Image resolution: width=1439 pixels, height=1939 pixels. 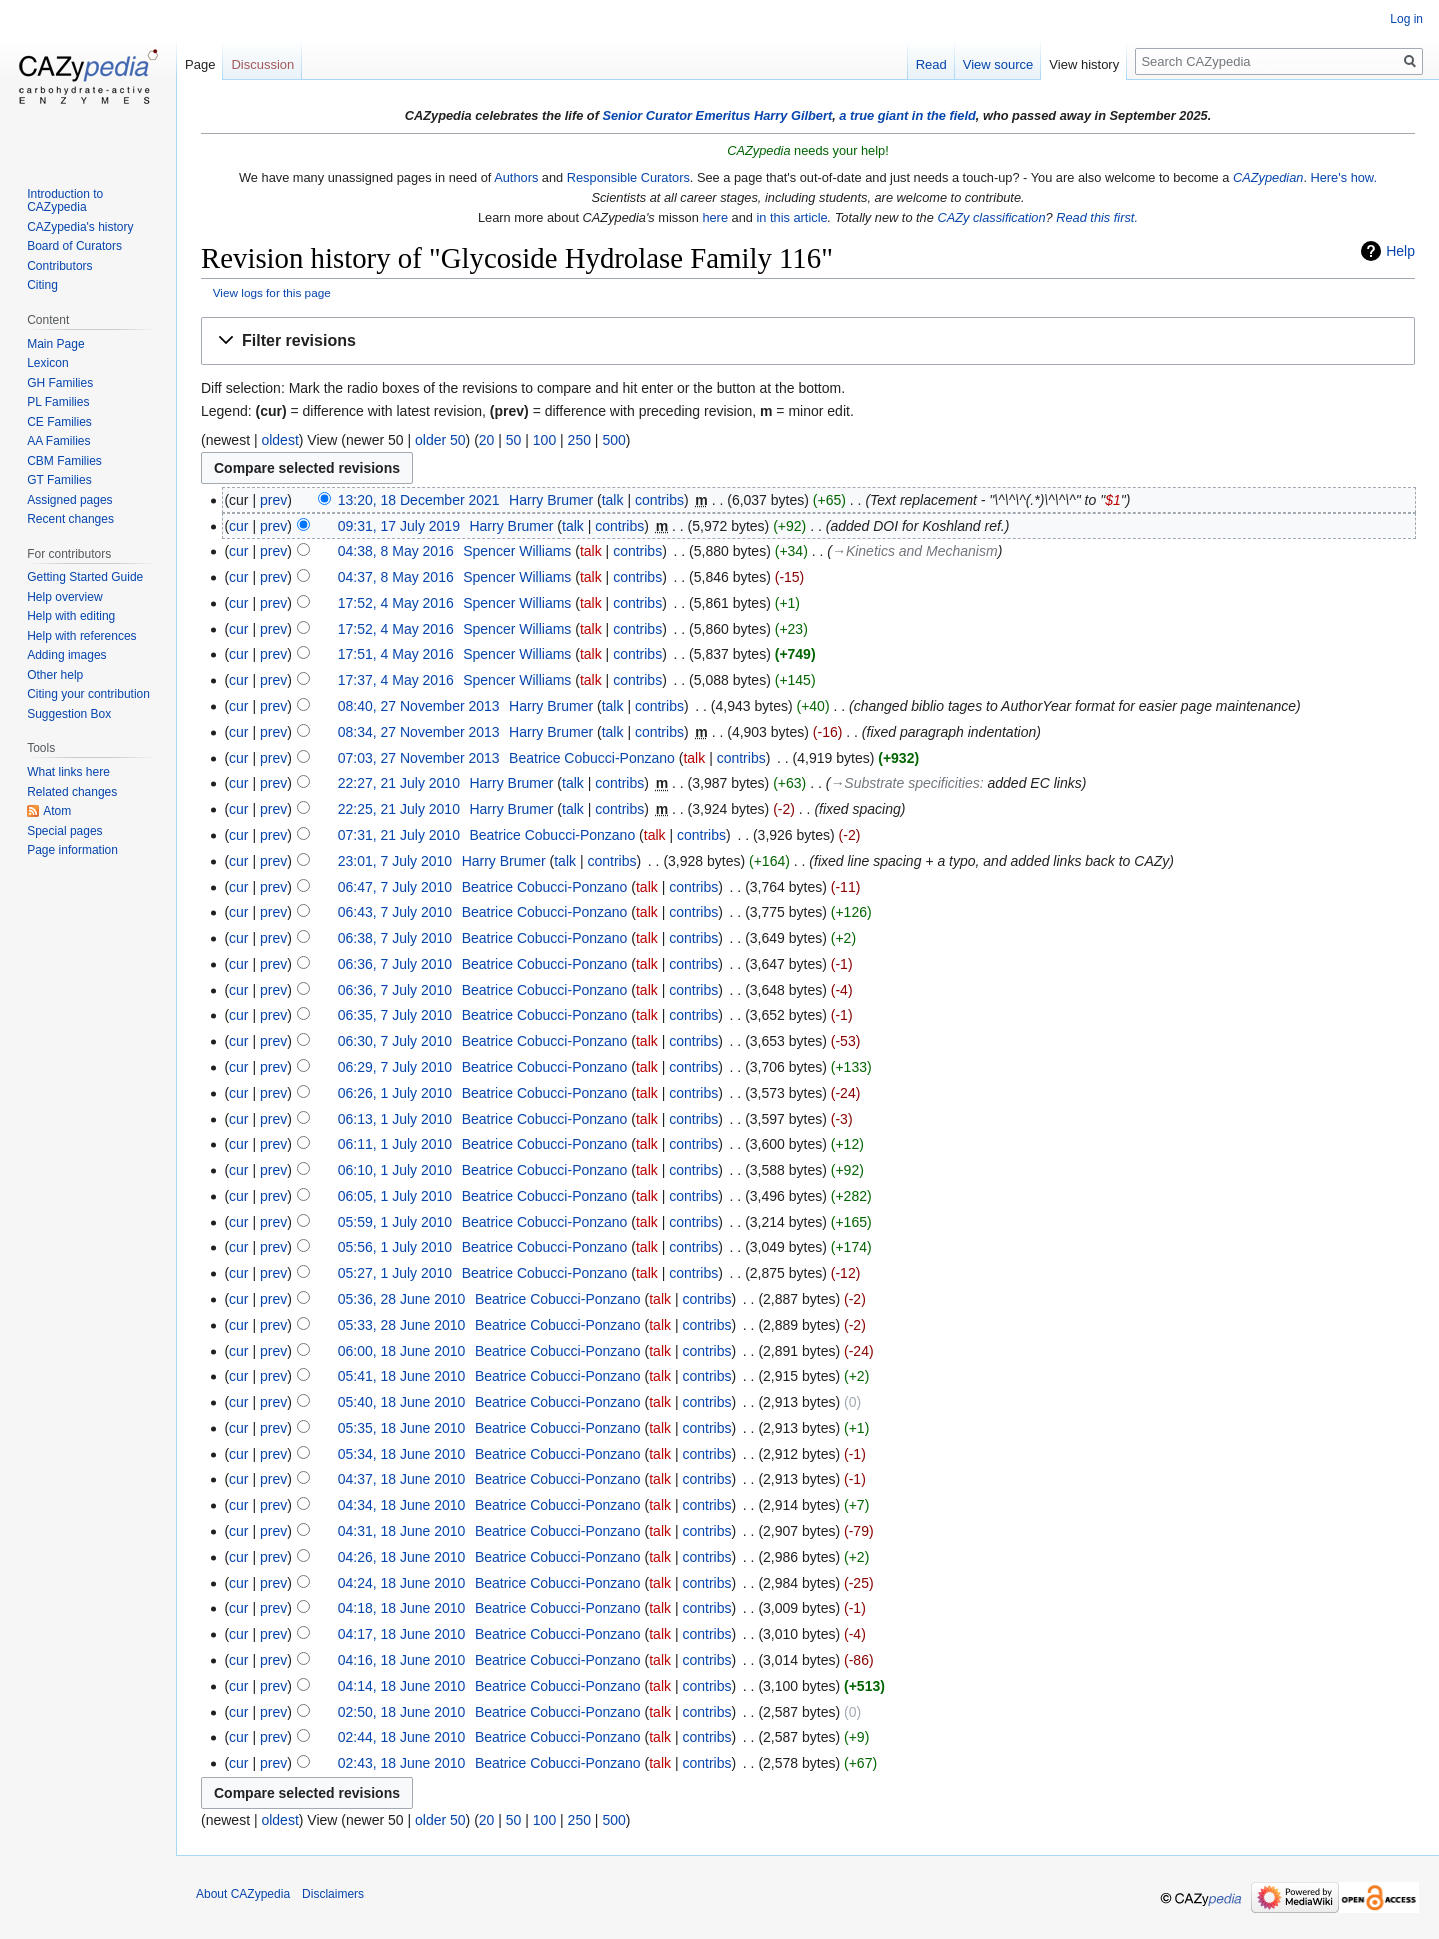 What do you see at coordinates (395, 1144) in the screenshot?
I see `06:11, 1 July 2010` at bounding box center [395, 1144].